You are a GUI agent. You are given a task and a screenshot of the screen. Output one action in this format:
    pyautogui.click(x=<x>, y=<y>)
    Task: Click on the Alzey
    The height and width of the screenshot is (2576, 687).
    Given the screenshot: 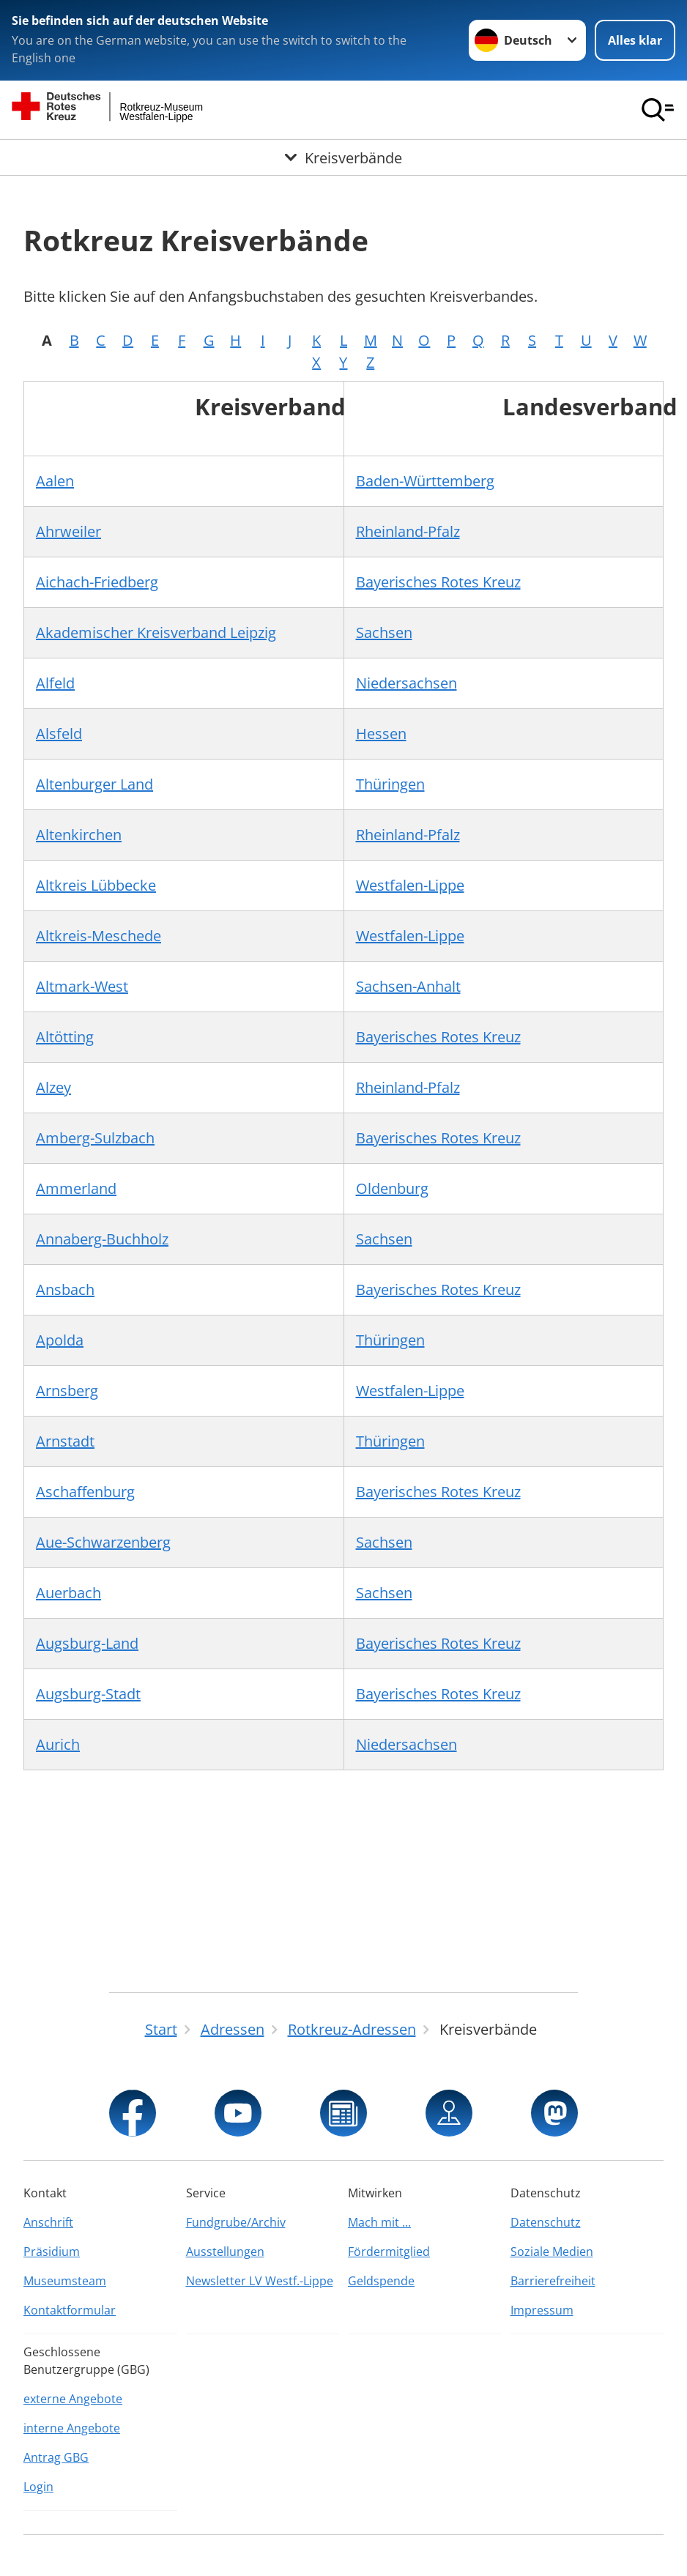 What is the action you would take?
    pyautogui.click(x=53, y=1087)
    